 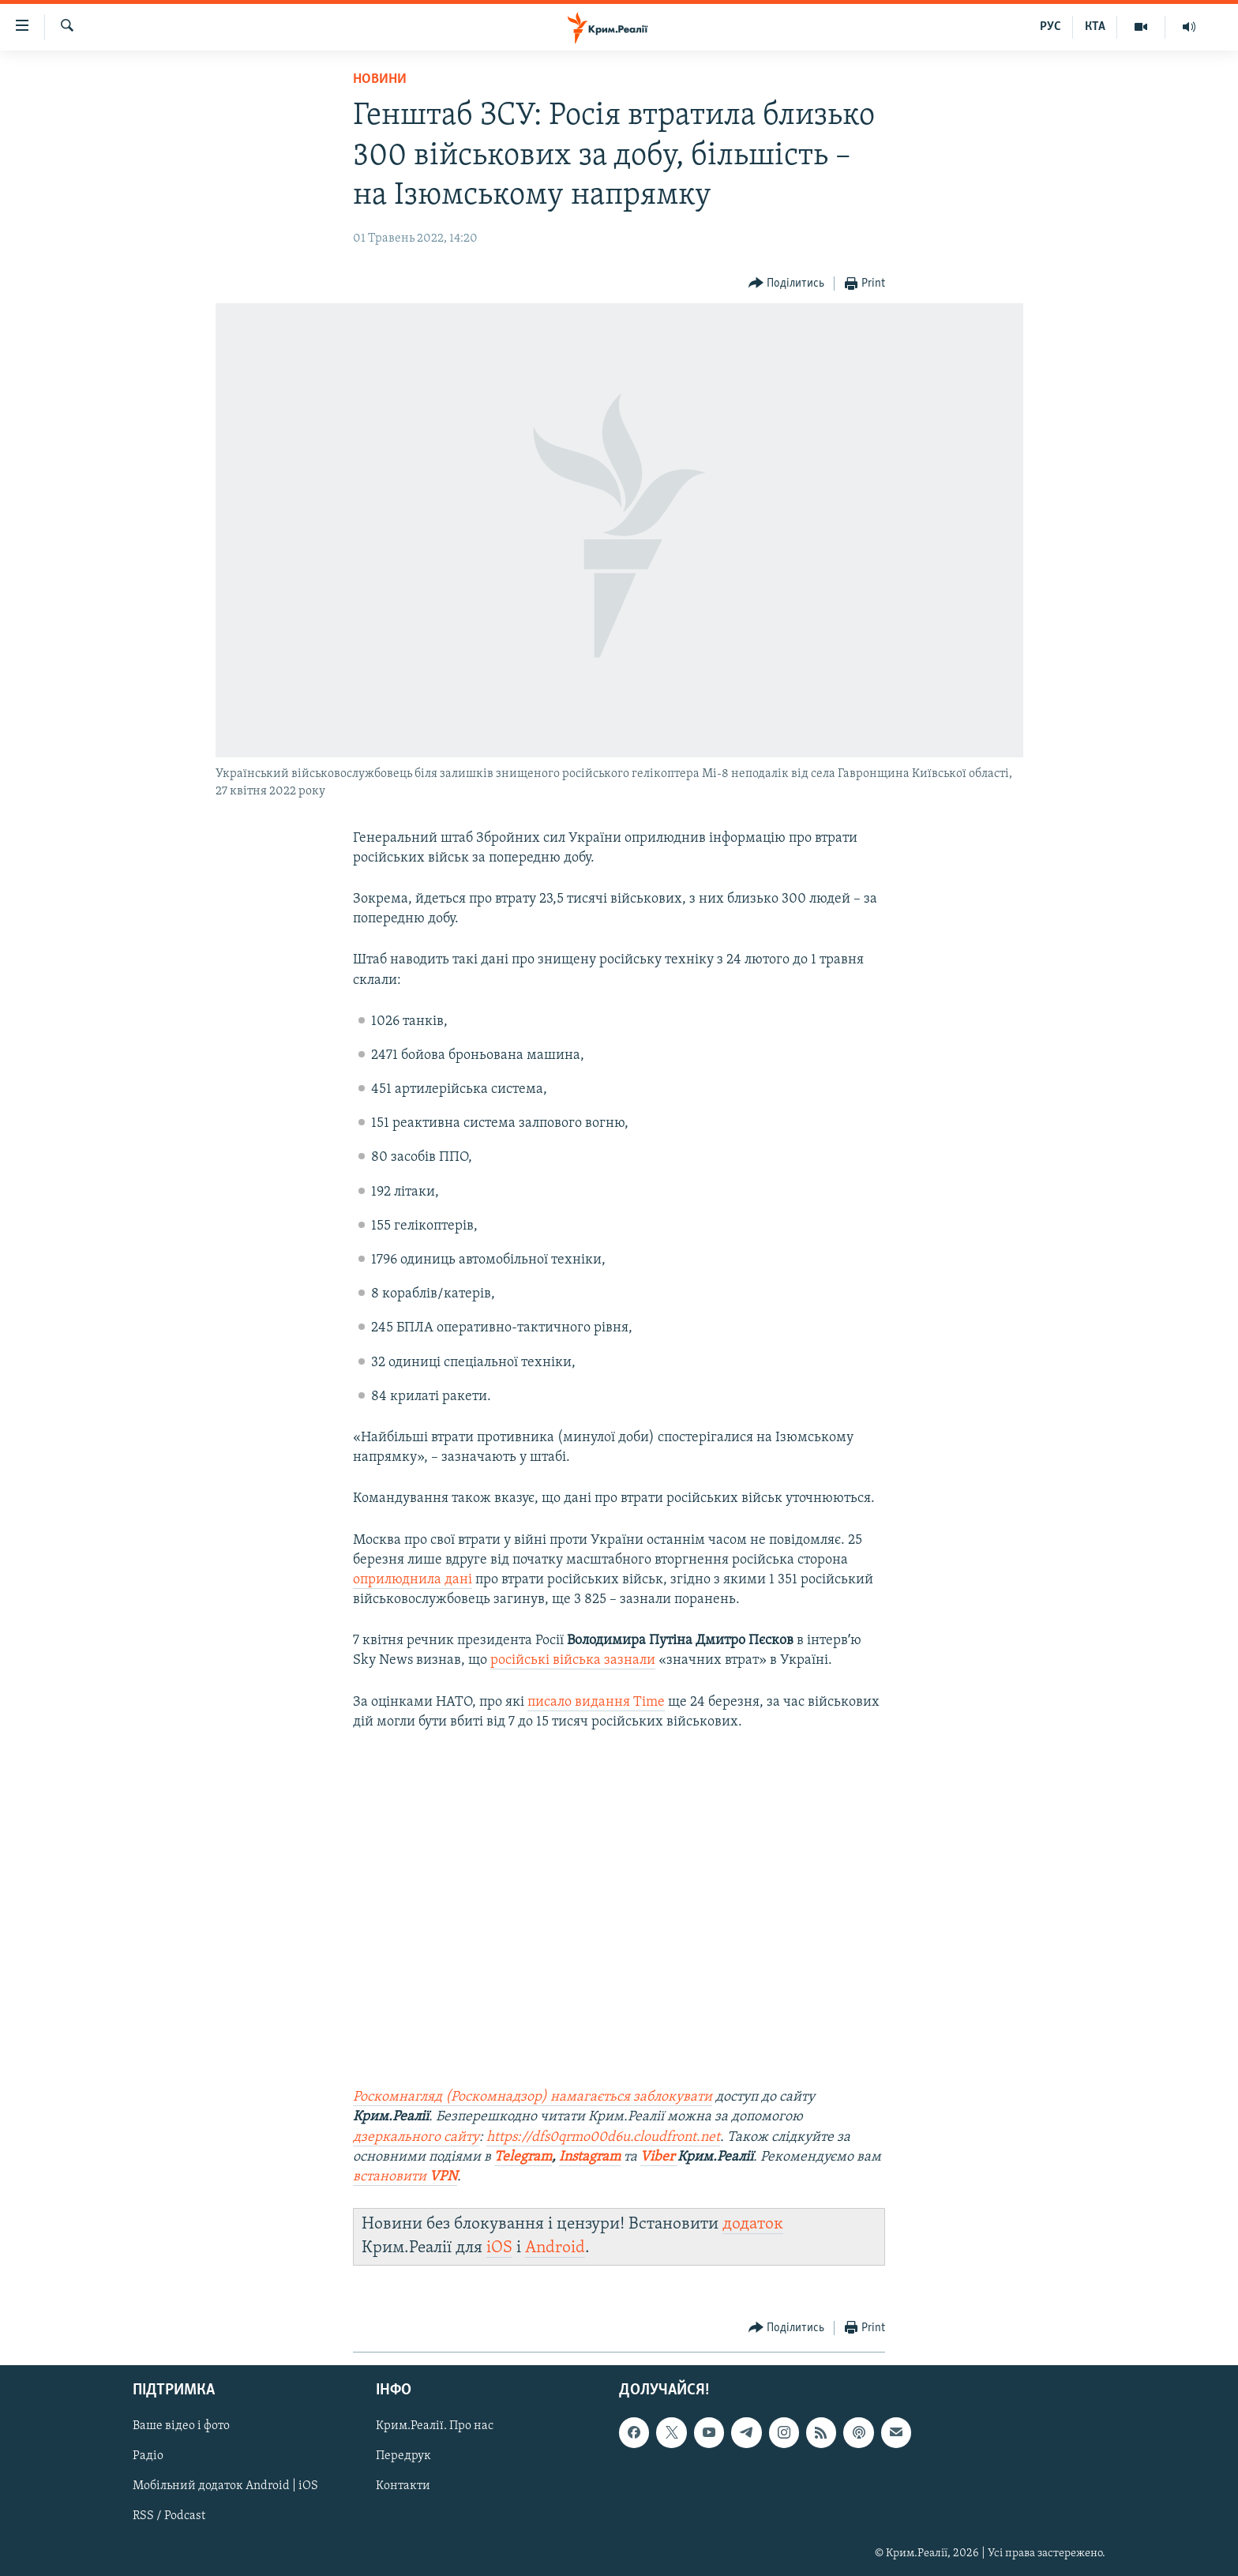 What do you see at coordinates (499, 2248) in the screenshot?
I see `iOS` at bounding box center [499, 2248].